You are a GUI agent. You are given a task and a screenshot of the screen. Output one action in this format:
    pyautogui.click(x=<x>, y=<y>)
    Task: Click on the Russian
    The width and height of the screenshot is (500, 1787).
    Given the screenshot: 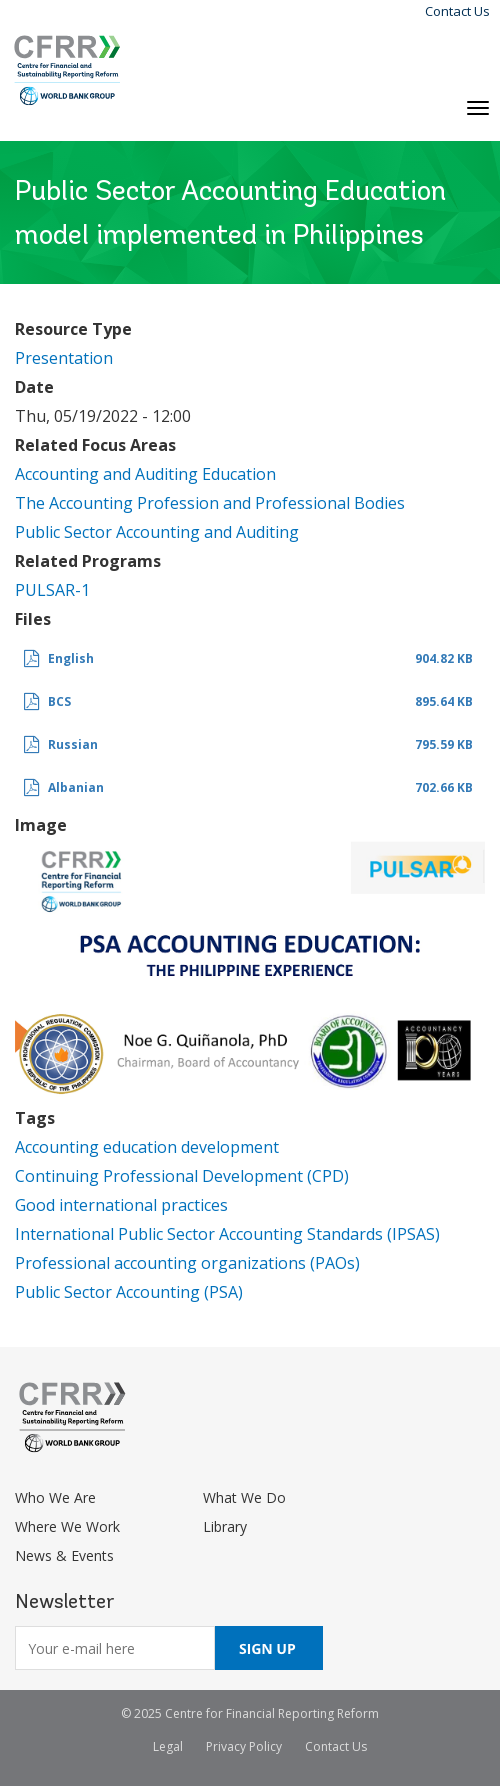 What is the action you would take?
    pyautogui.click(x=73, y=744)
    